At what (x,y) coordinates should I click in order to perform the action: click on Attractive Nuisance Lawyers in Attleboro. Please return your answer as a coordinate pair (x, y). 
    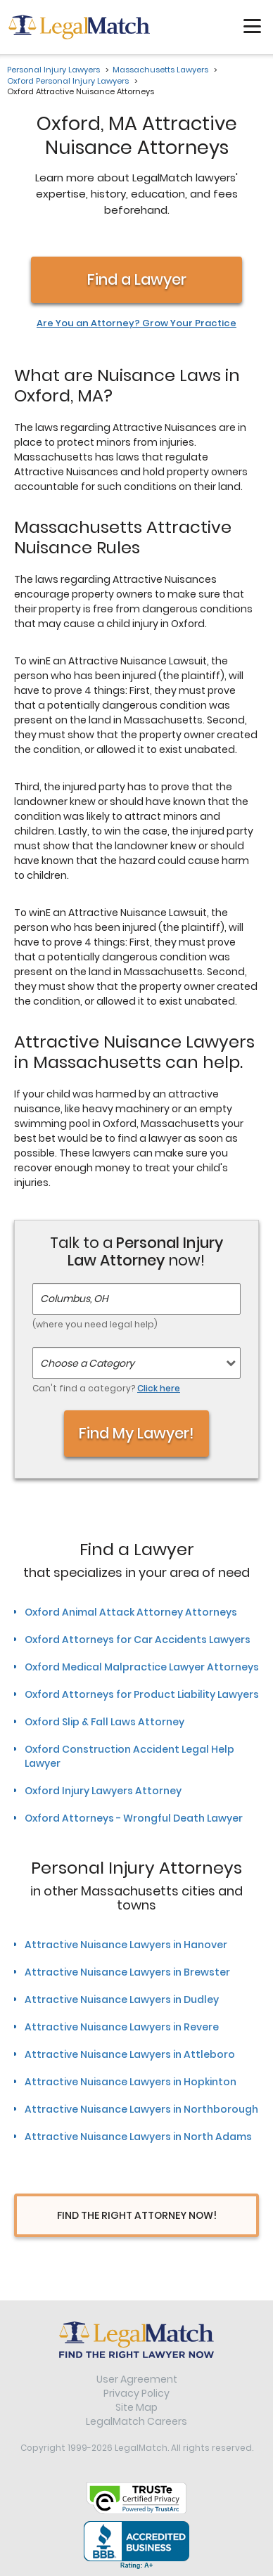
    Looking at the image, I should click on (130, 2054).